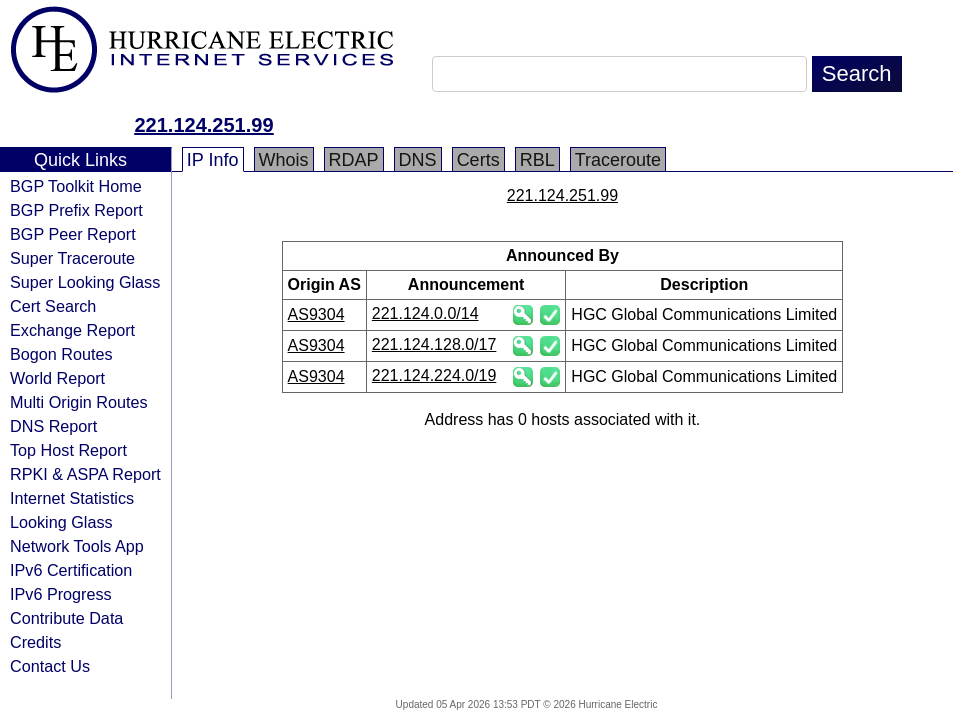 The height and width of the screenshot is (720, 953). Describe the element at coordinates (61, 594) in the screenshot. I see `IPv6 Progress` at that location.